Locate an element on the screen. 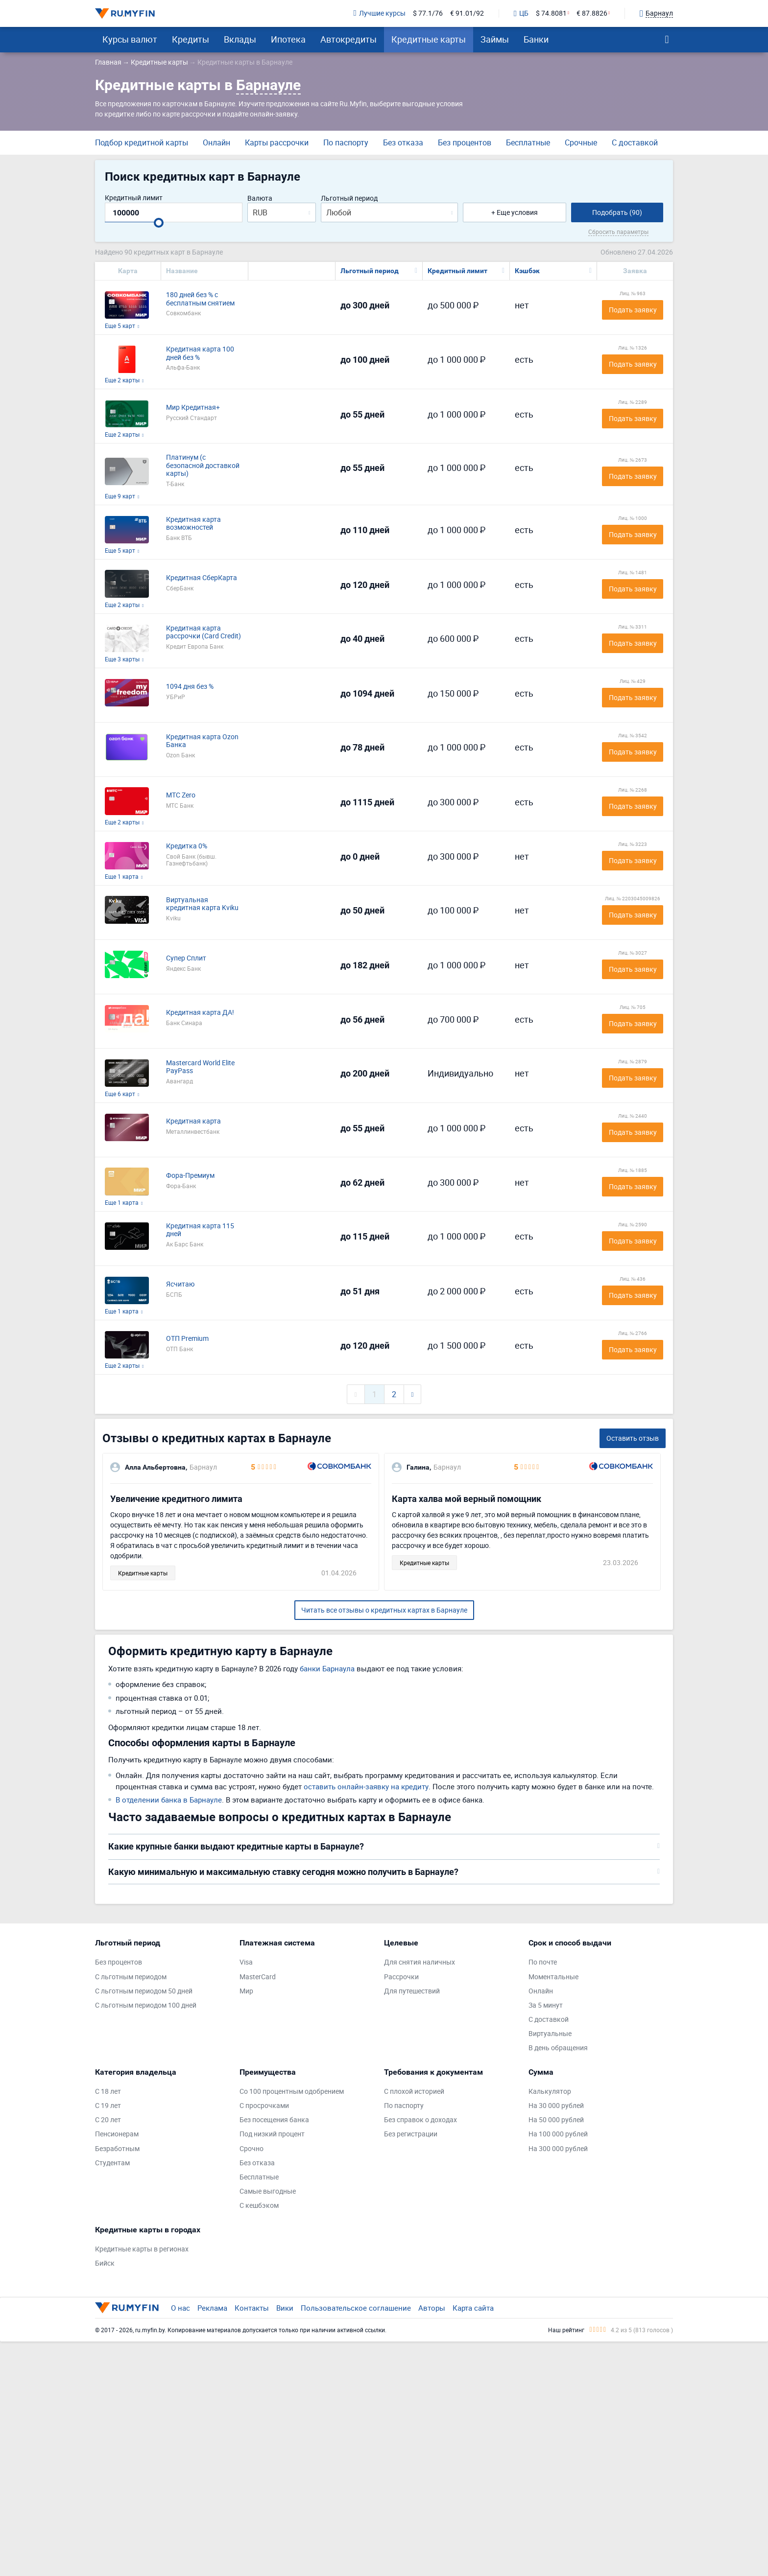  Автокредиты is located at coordinates (348, 39).